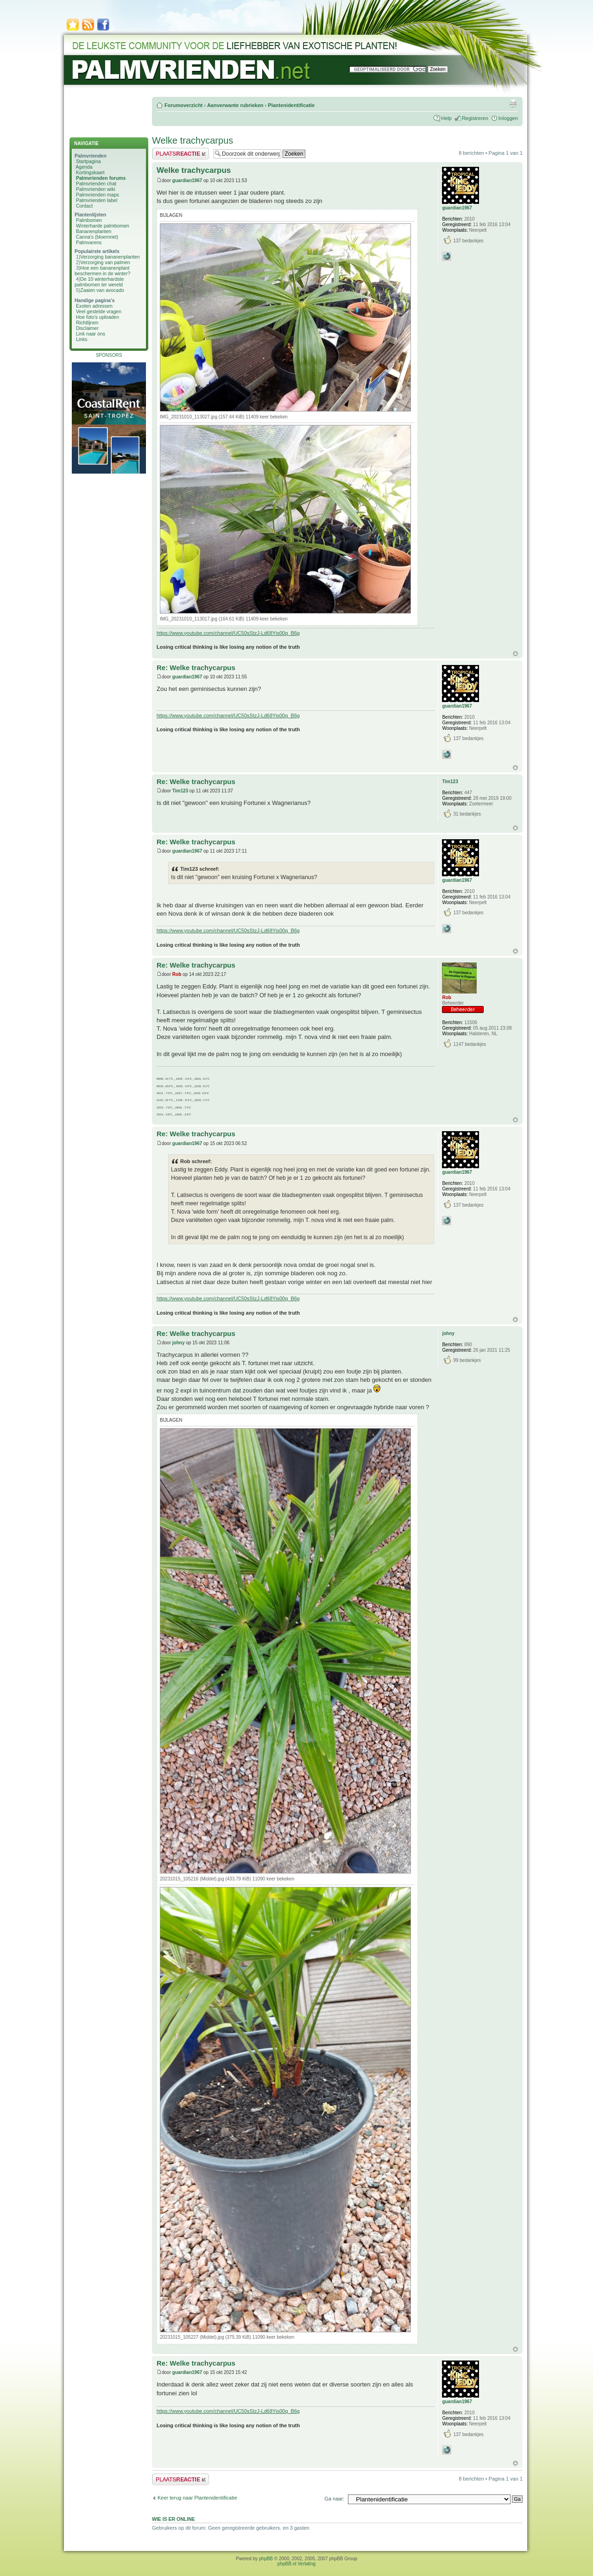 The width and height of the screenshot is (593, 2576). What do you see at coordinates (94, 231) in the screenshot?
I see `Bananenplanten` at bounding box center [94, 231].